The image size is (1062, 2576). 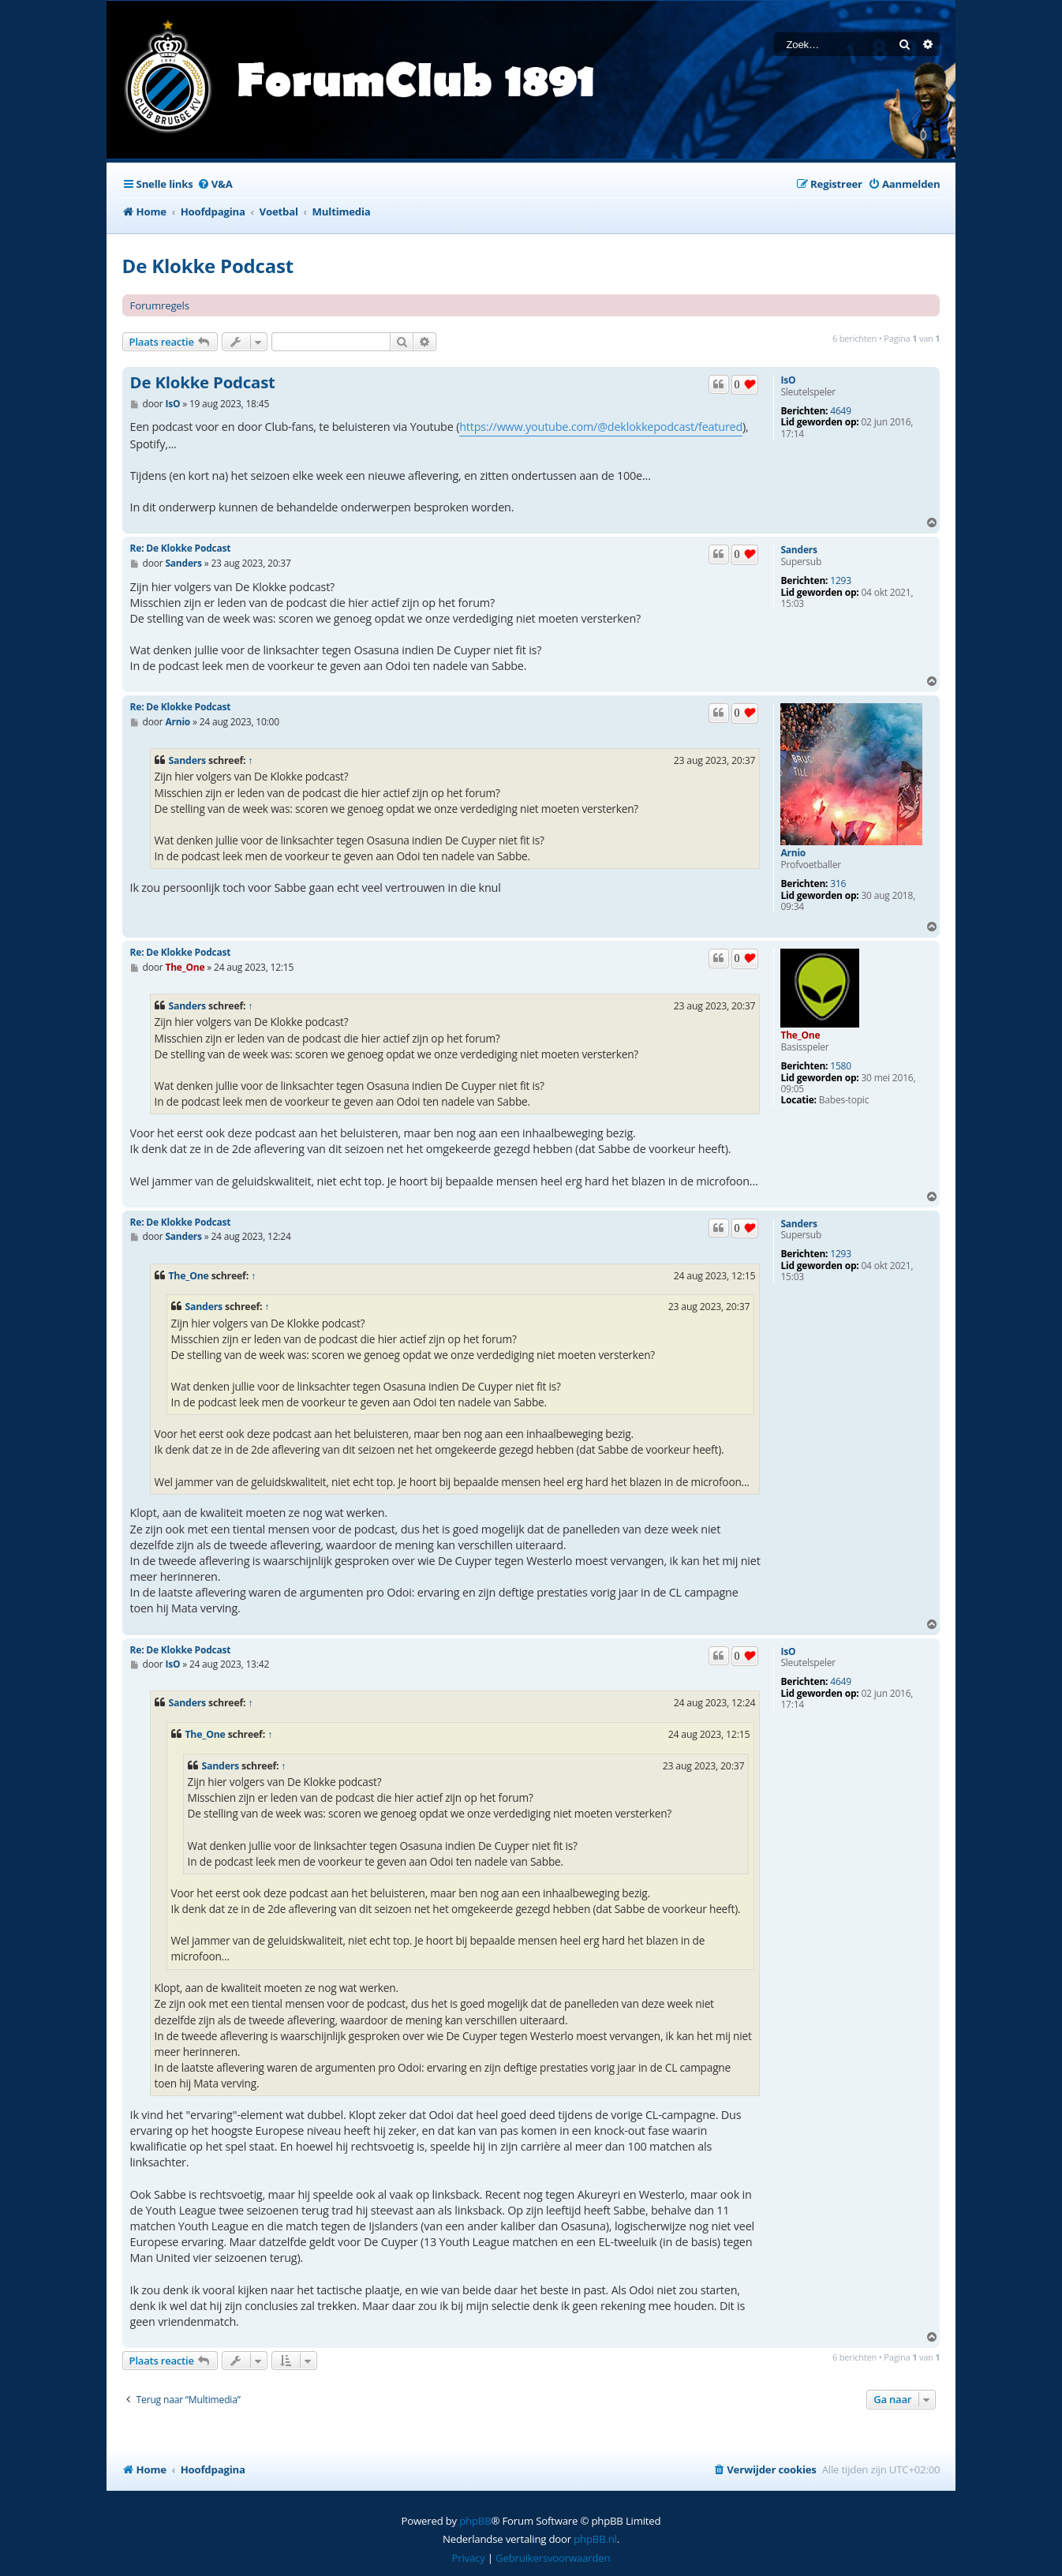 I want to click on 4649, so click(x=840, y=411).